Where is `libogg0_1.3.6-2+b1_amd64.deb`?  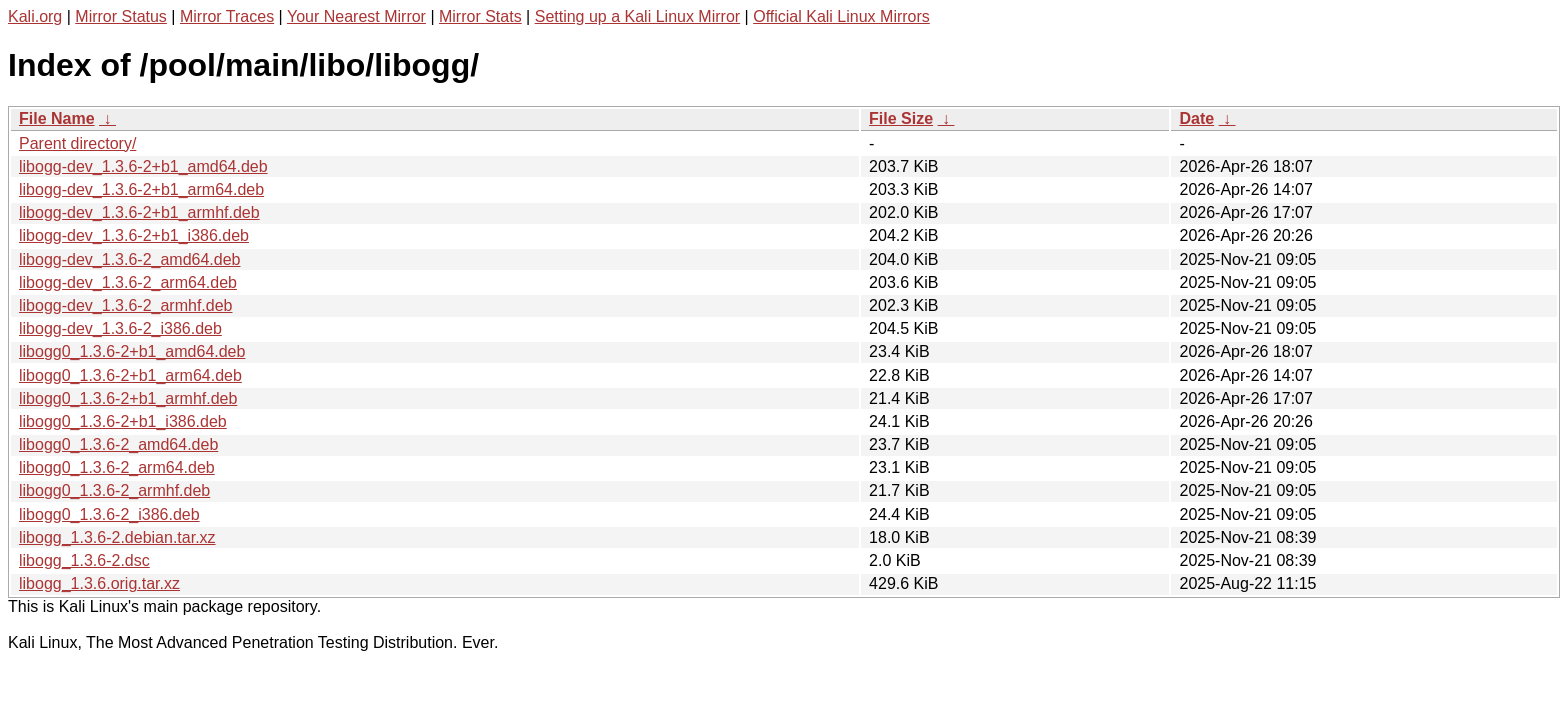
libogg0_1.3.6-2+b1_amd64.deb is located at coordinates (132, 351).